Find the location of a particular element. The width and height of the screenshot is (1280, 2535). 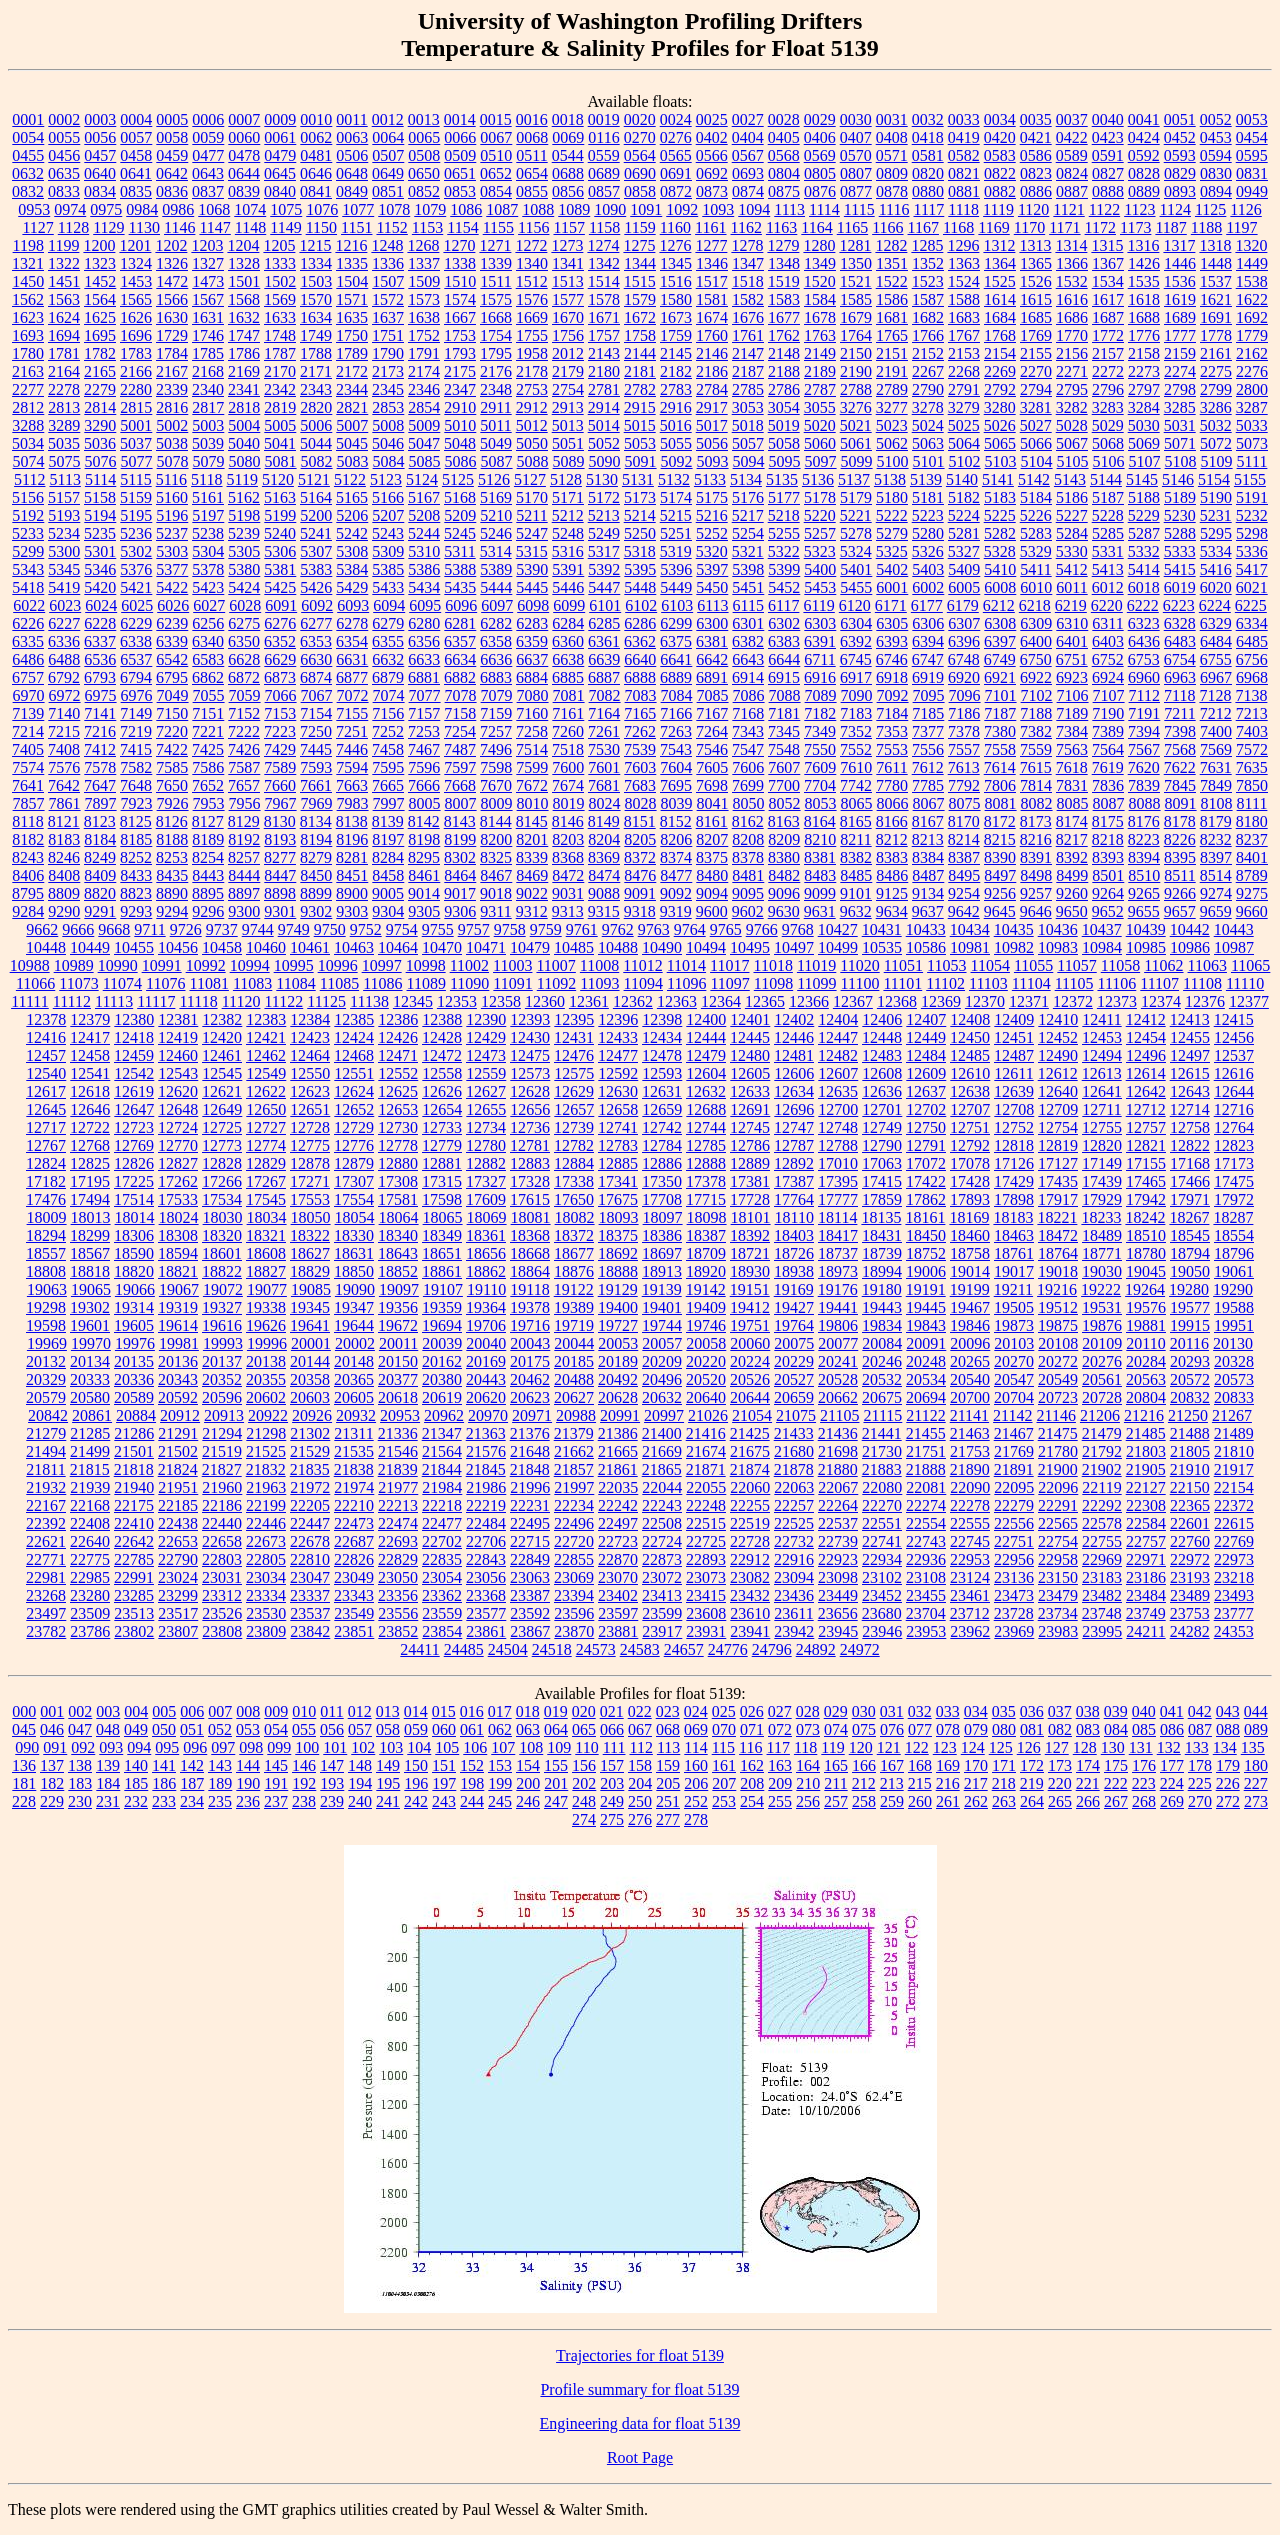

6022 is located at coordinates (29, 605).